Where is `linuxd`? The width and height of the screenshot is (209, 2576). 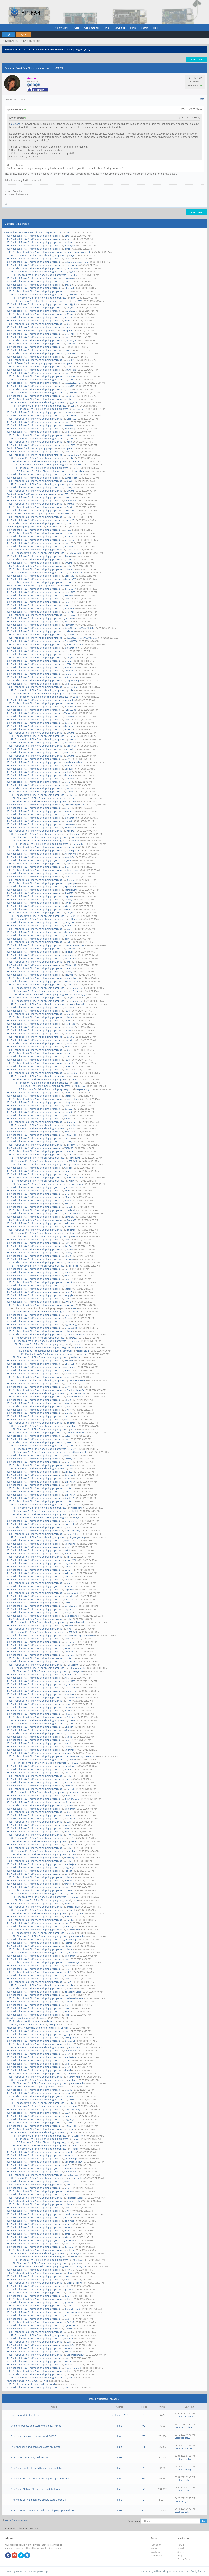 linuxd is located at coordinates (67, 1010).